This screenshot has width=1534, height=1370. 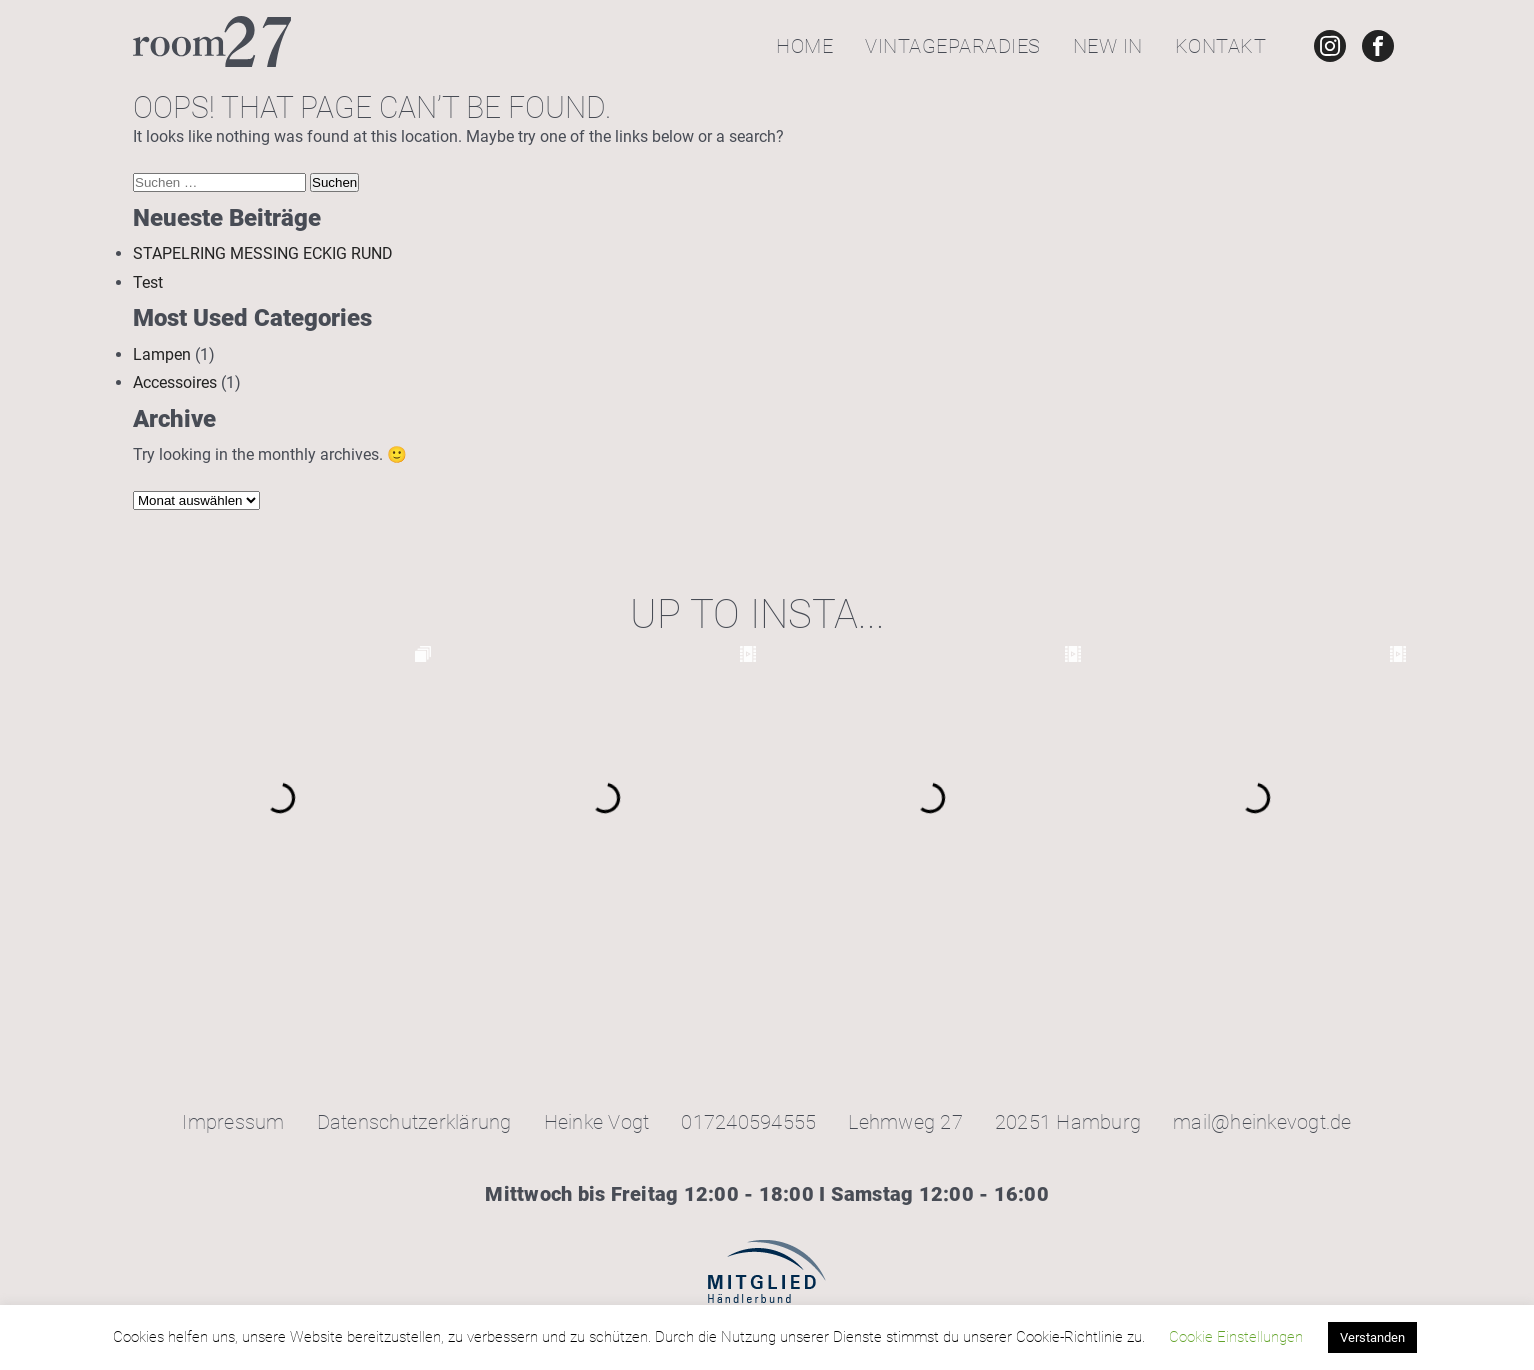 What do you see at coordinates (148, 282) in the screenshot?
I see `Test` at bounding box center [148, 282].